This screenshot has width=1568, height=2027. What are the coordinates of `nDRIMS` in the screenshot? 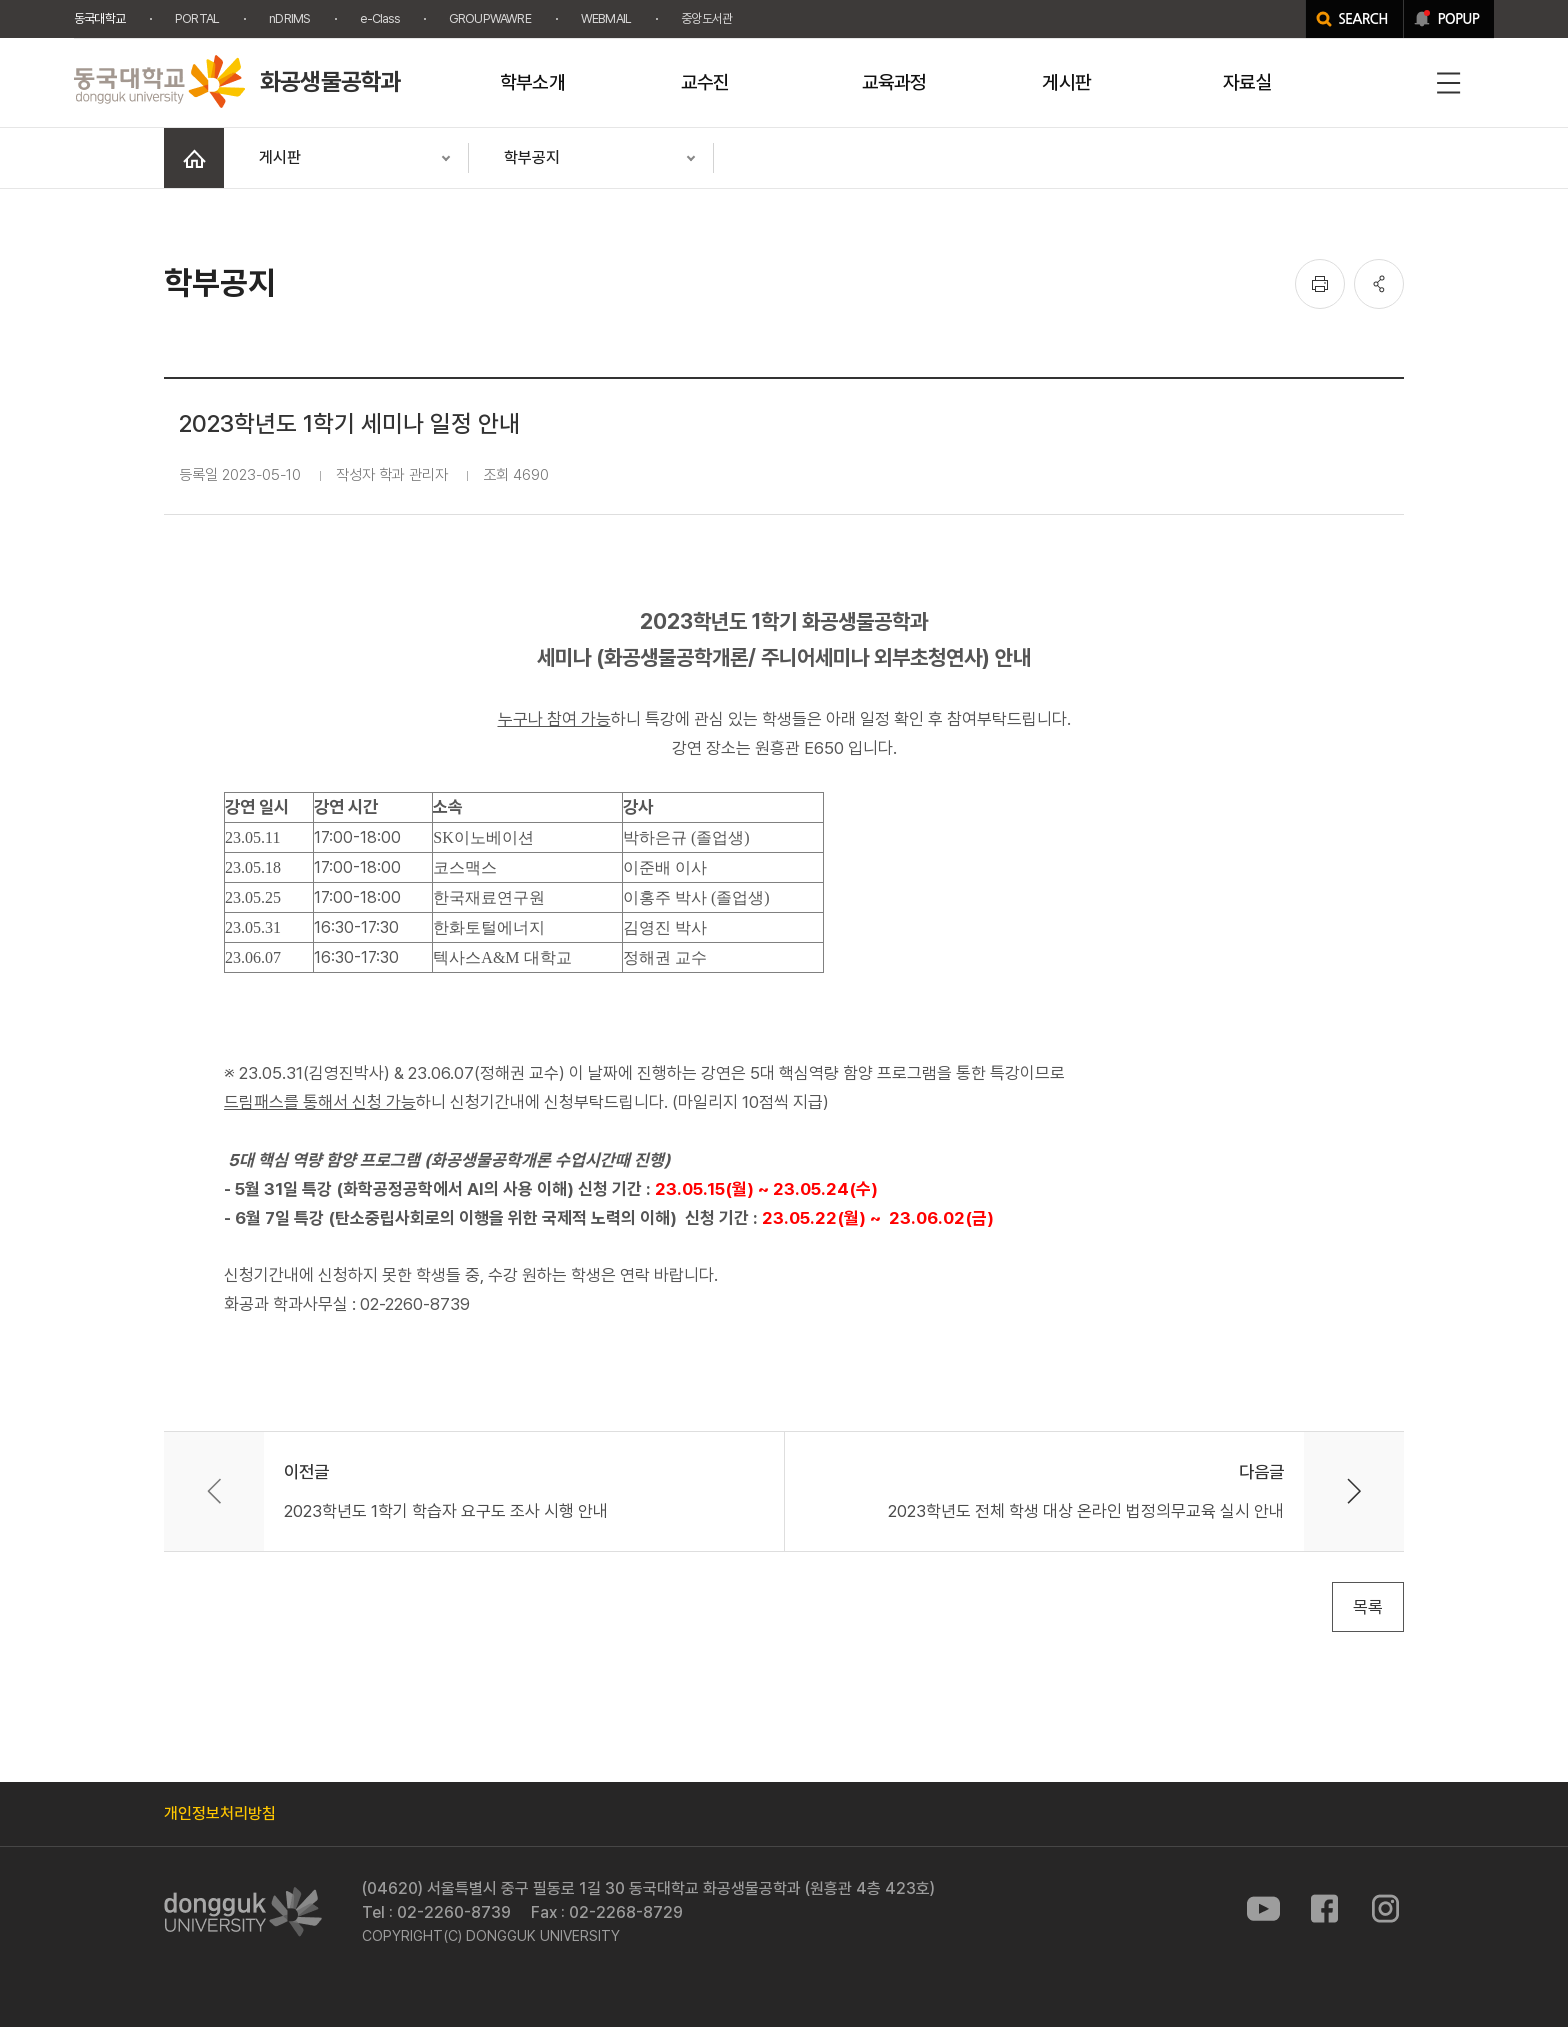 It's located at (289, 18).